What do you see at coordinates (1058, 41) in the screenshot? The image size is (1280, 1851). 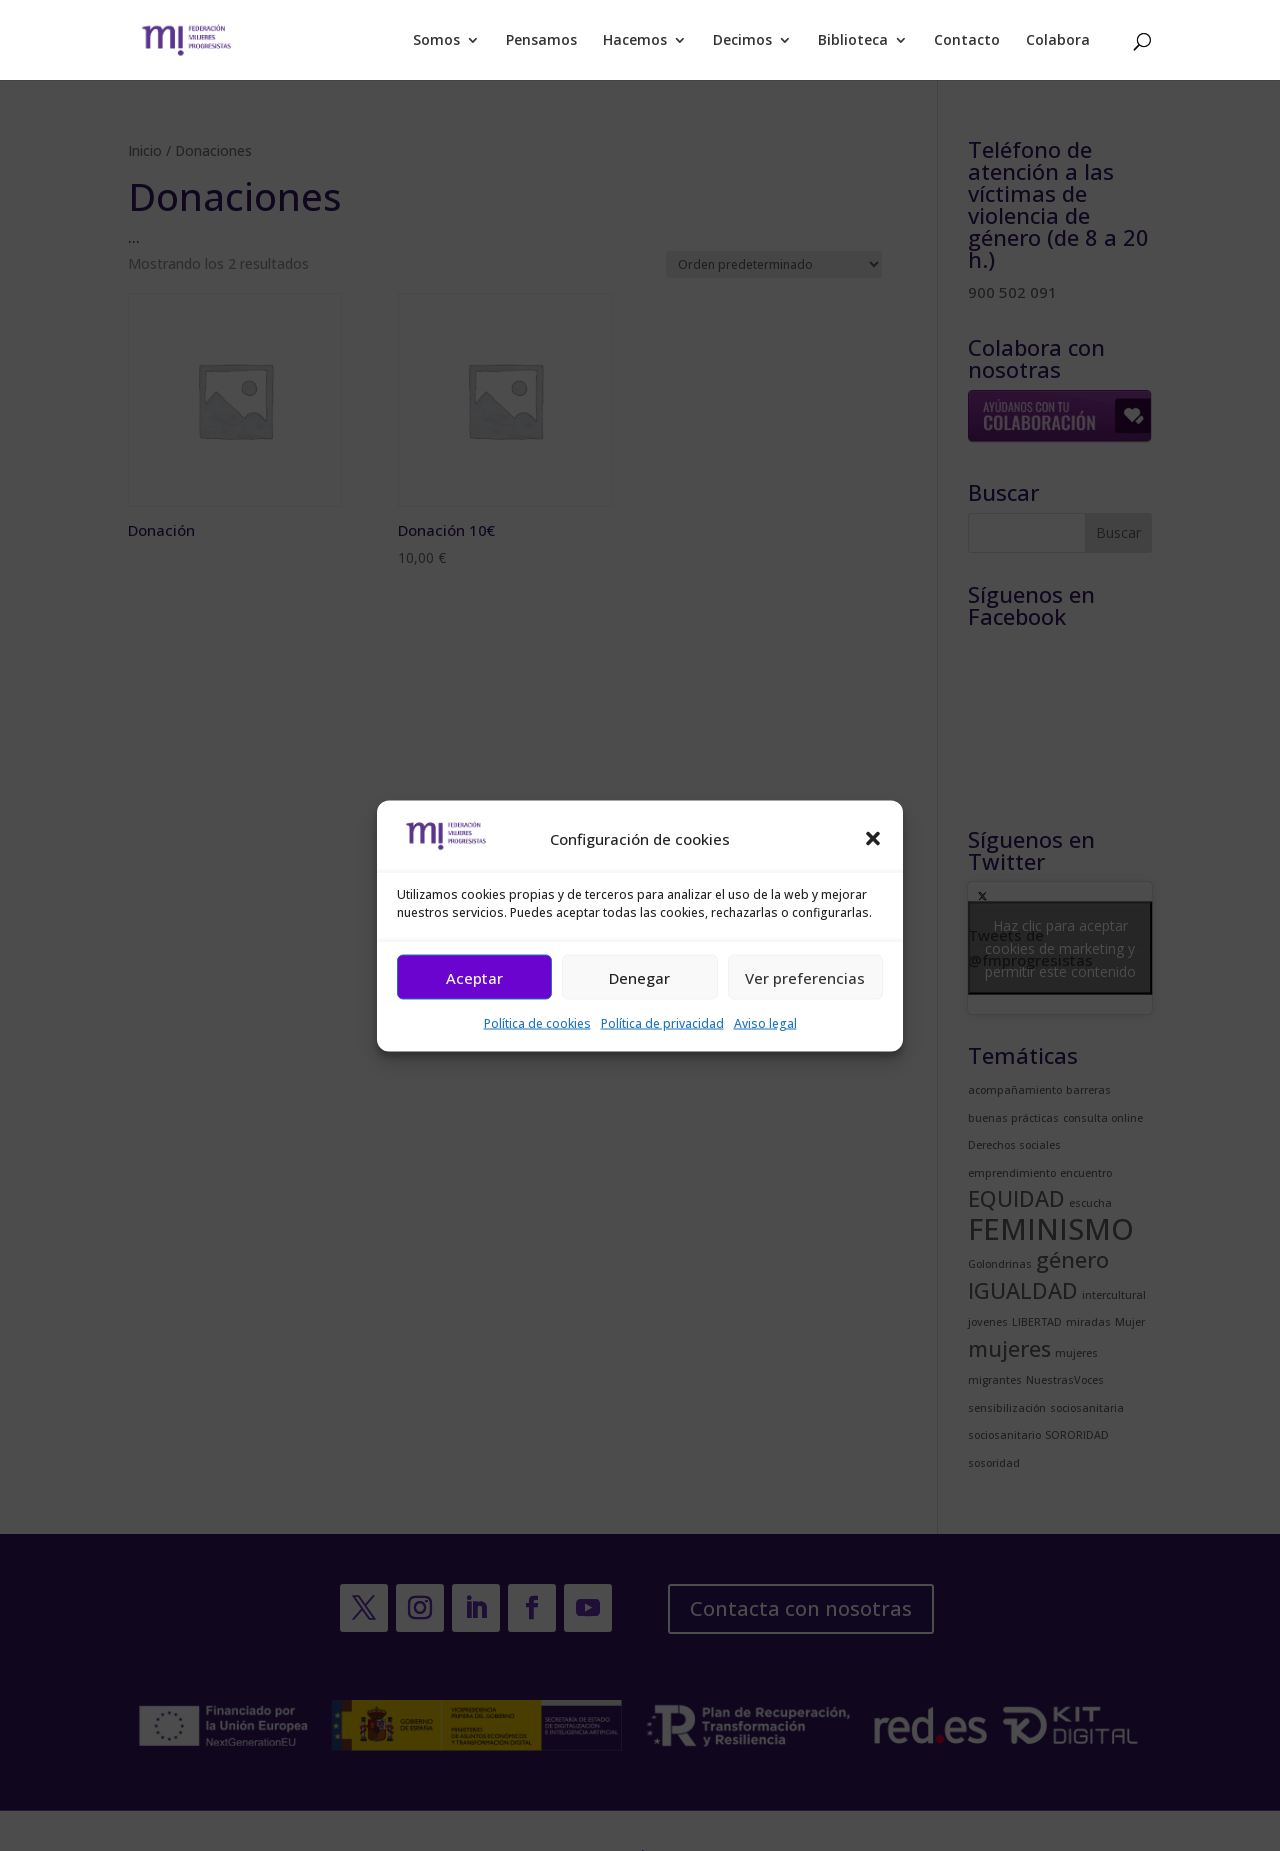 I see `Colabora` at bounding box center [1058, 41].